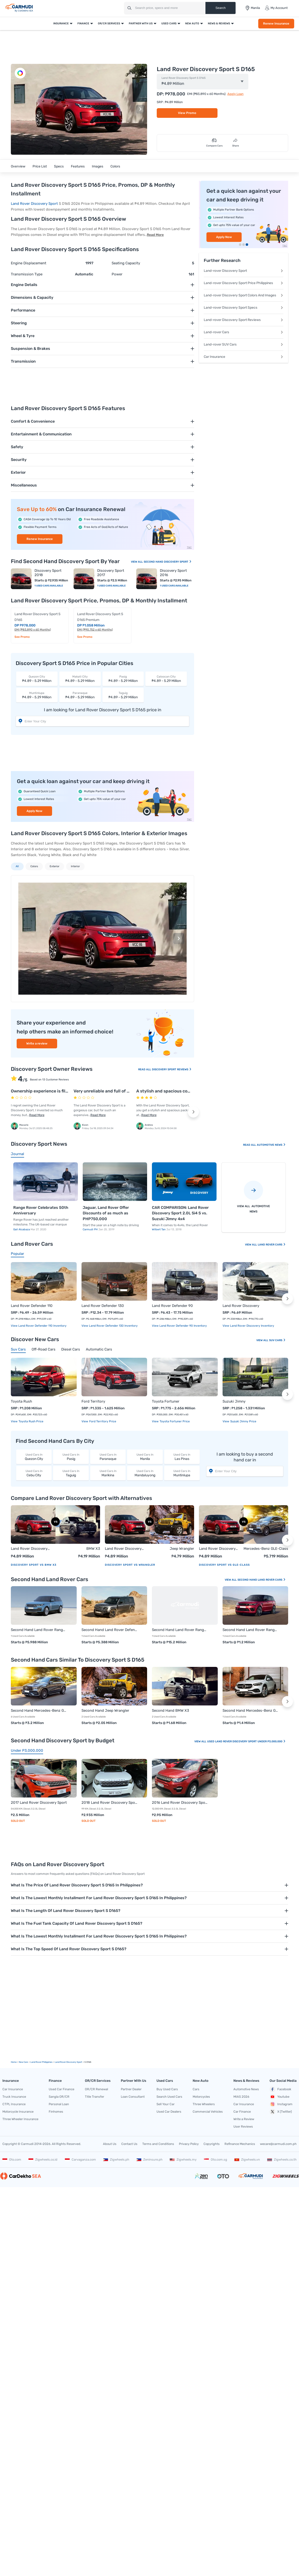  What do you see at coordinates (215, 2159) in the screenshot?
I see `Oto.com.sg` at bounding box center [215, 2159].